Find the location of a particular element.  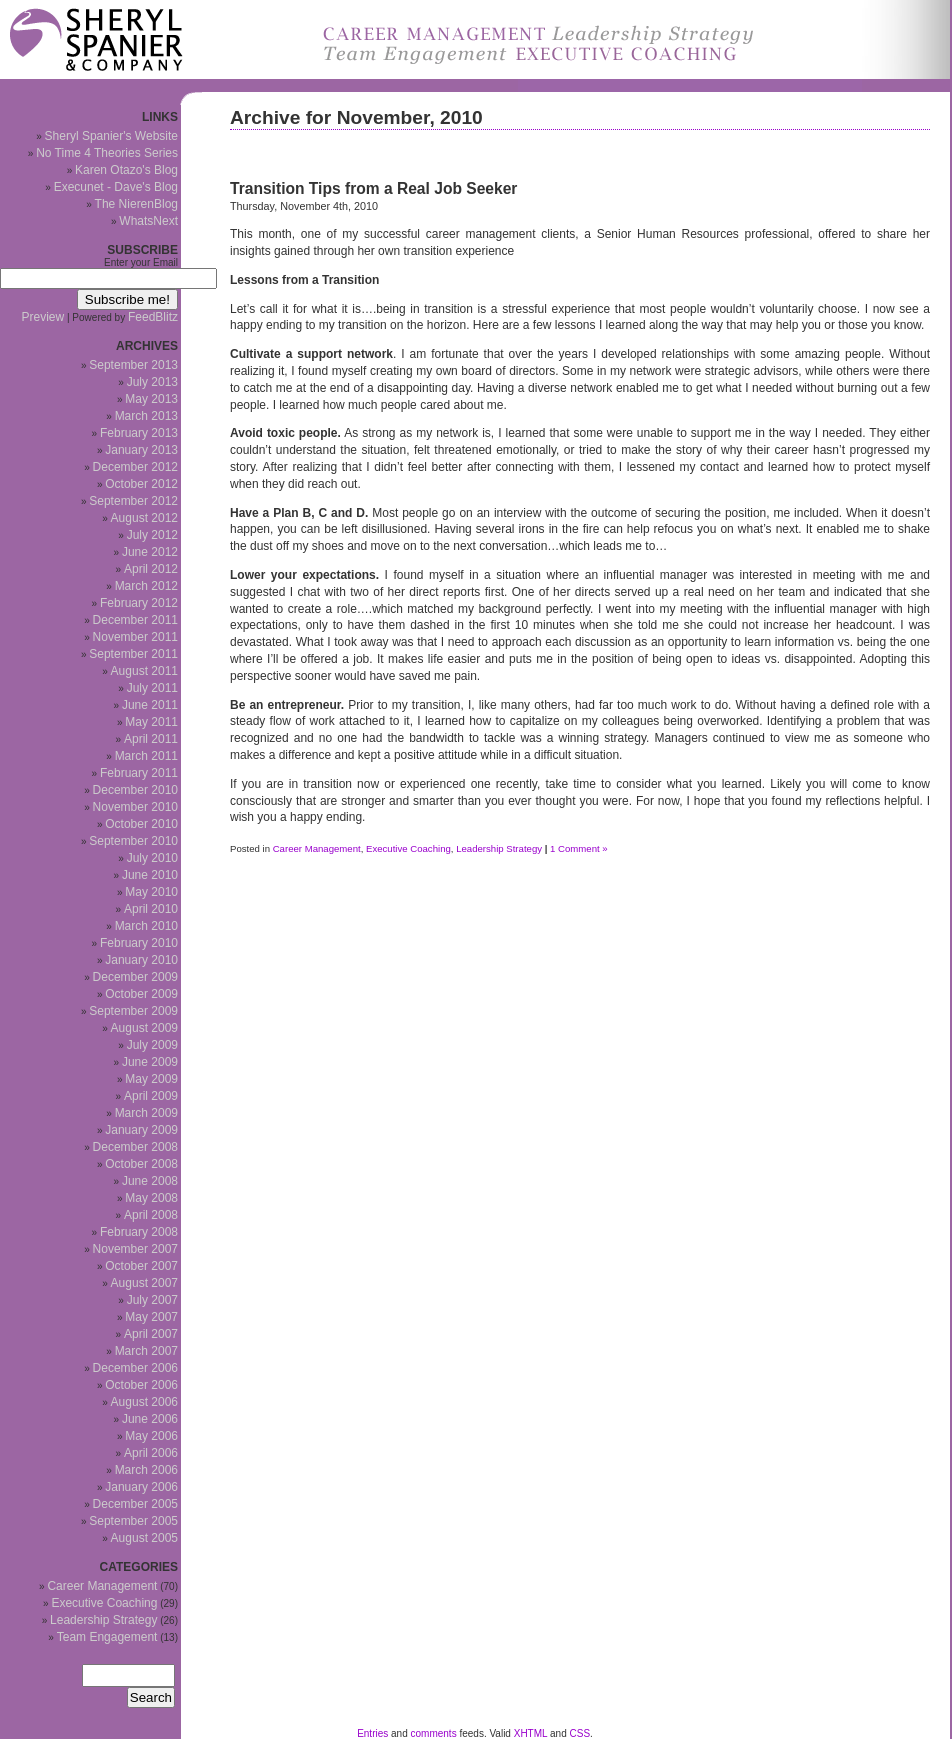

November 2011 is located at coordinates (135, 637).